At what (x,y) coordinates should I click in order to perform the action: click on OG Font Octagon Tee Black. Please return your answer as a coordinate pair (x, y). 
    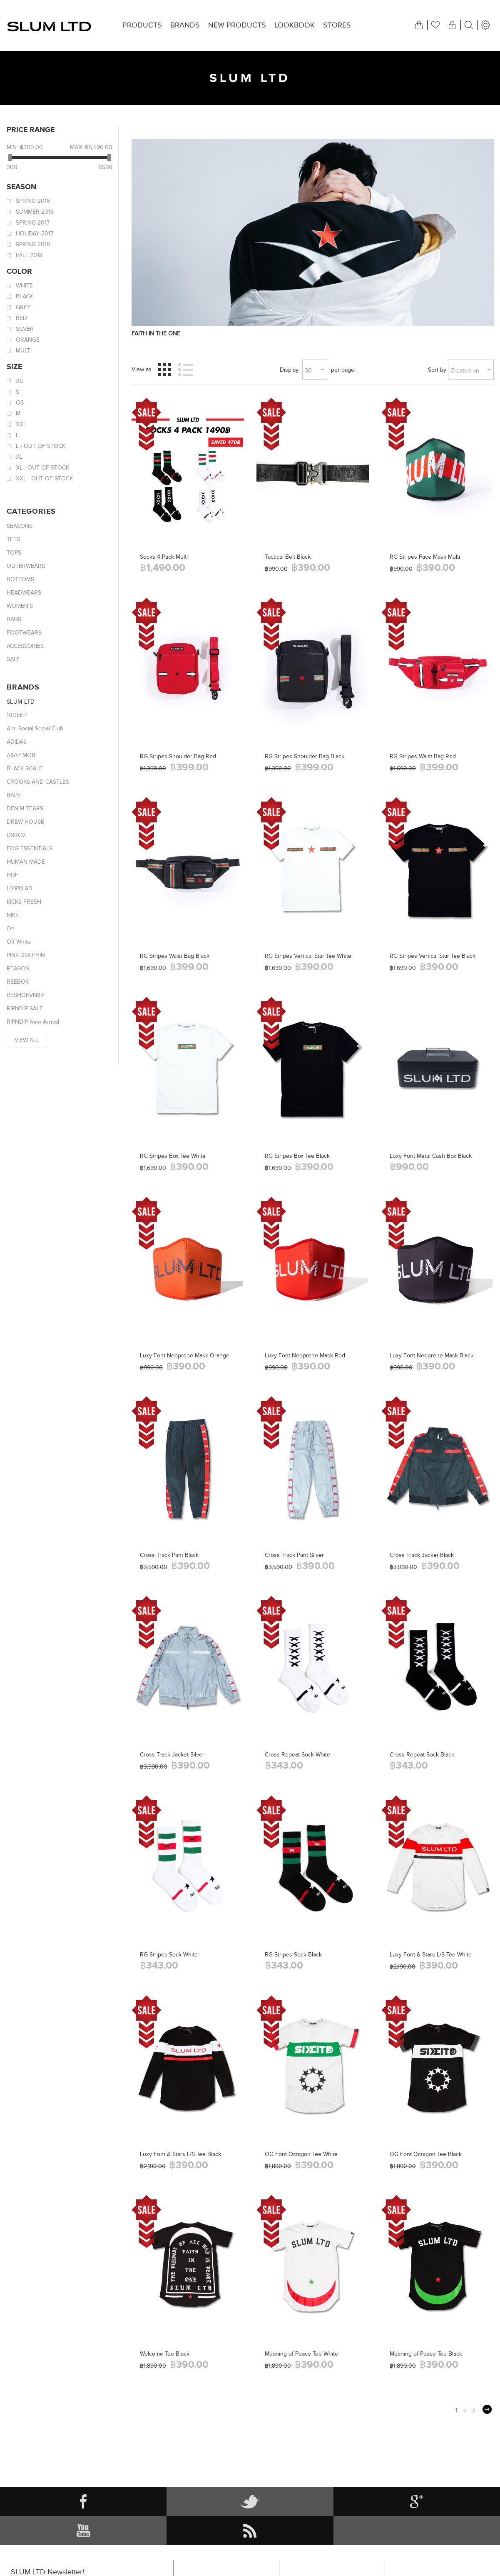
    Looking at the image, I should click on (426, 2154).